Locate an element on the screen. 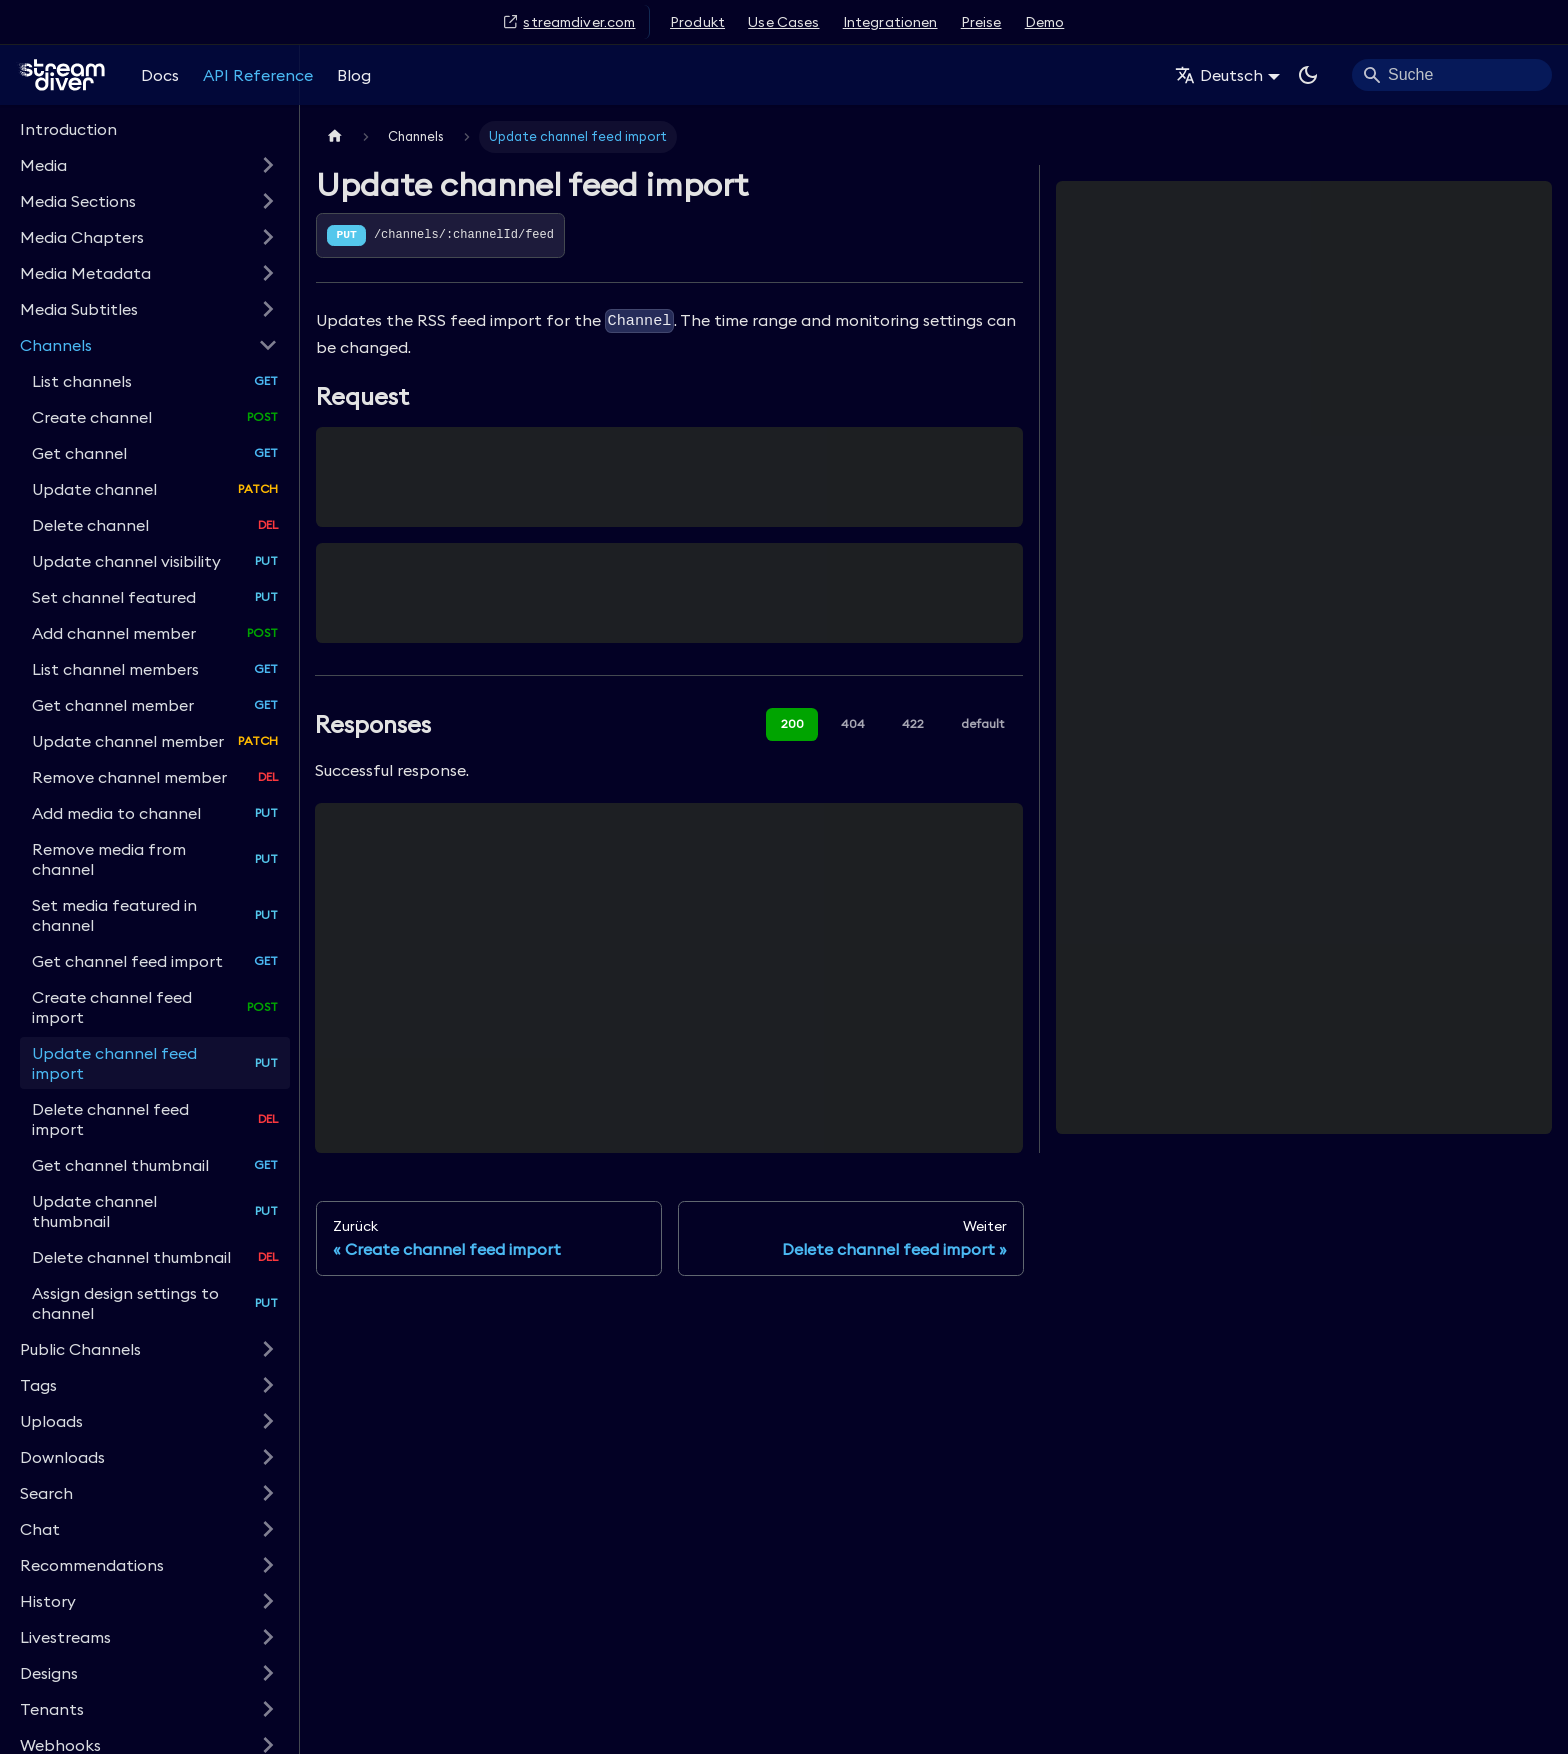 The width and height of the screenshot is (1568, 1754). [Home page] is located at coordinates (335, 136).